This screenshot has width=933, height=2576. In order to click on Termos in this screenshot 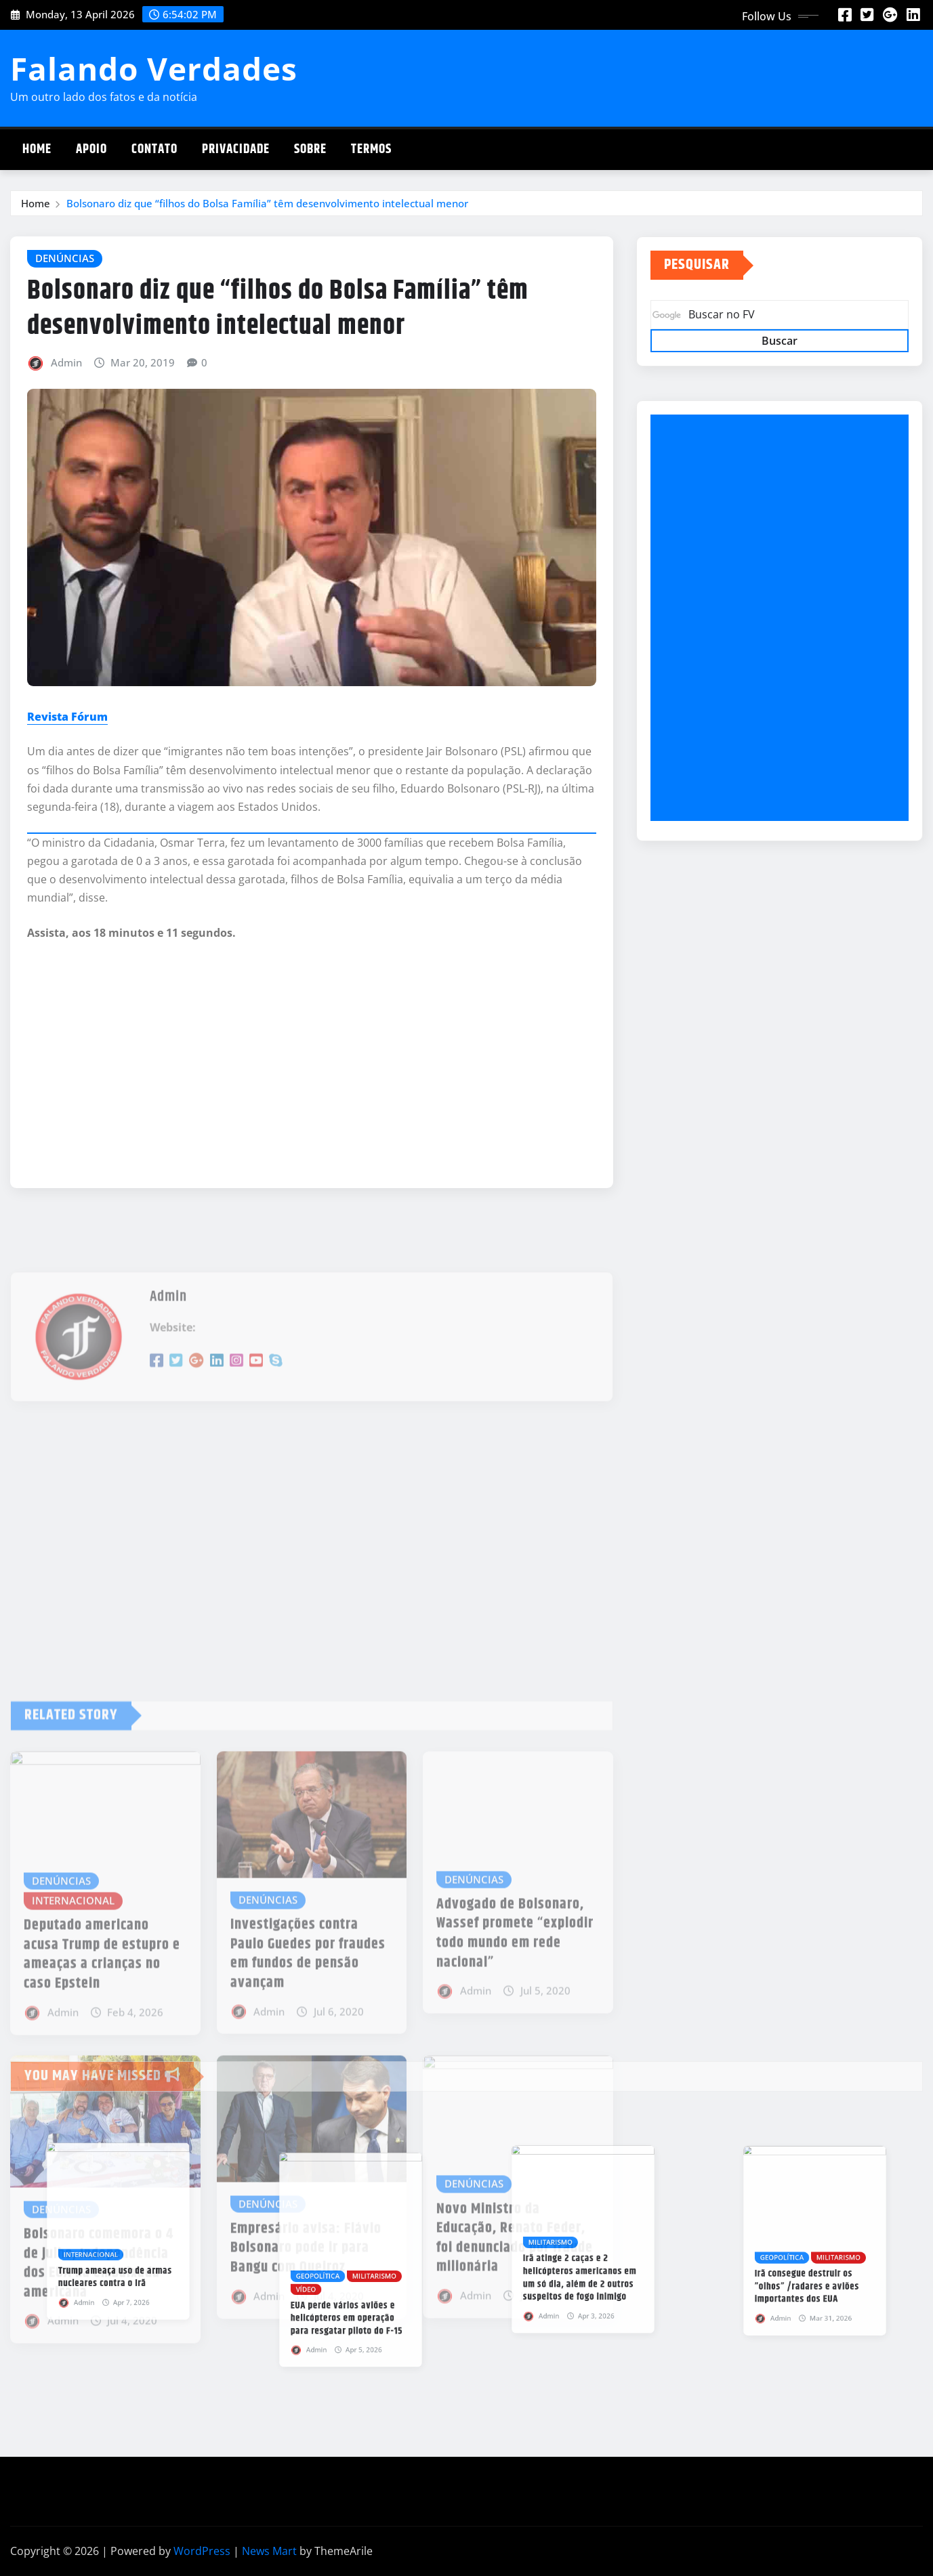, I will do `click(371, 149)`.